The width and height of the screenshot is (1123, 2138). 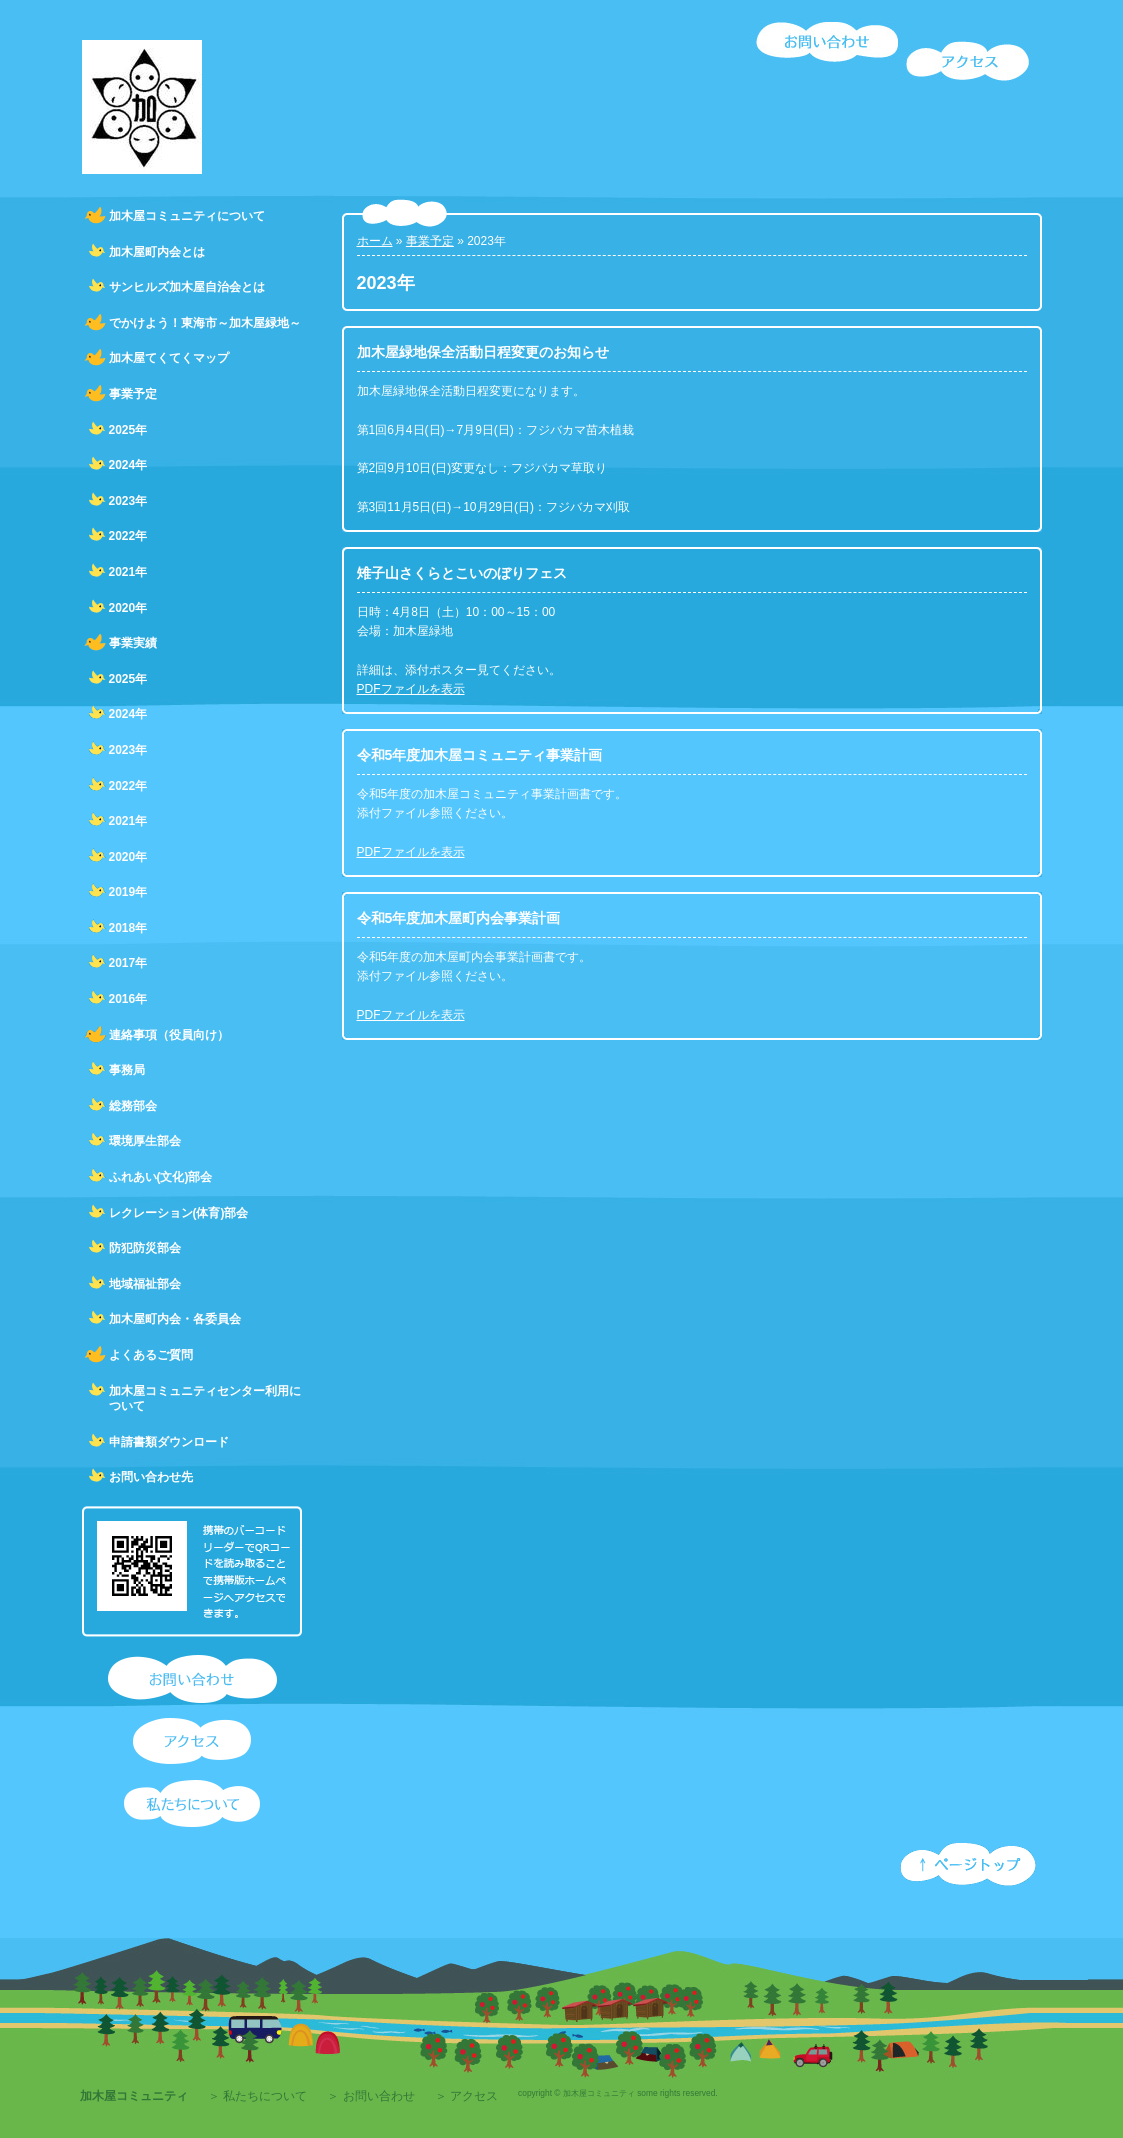 What do you see at coordinates (145, 1248) in the screenshot?
I see `防犯防災部会` at bounding box center [145, 1248].